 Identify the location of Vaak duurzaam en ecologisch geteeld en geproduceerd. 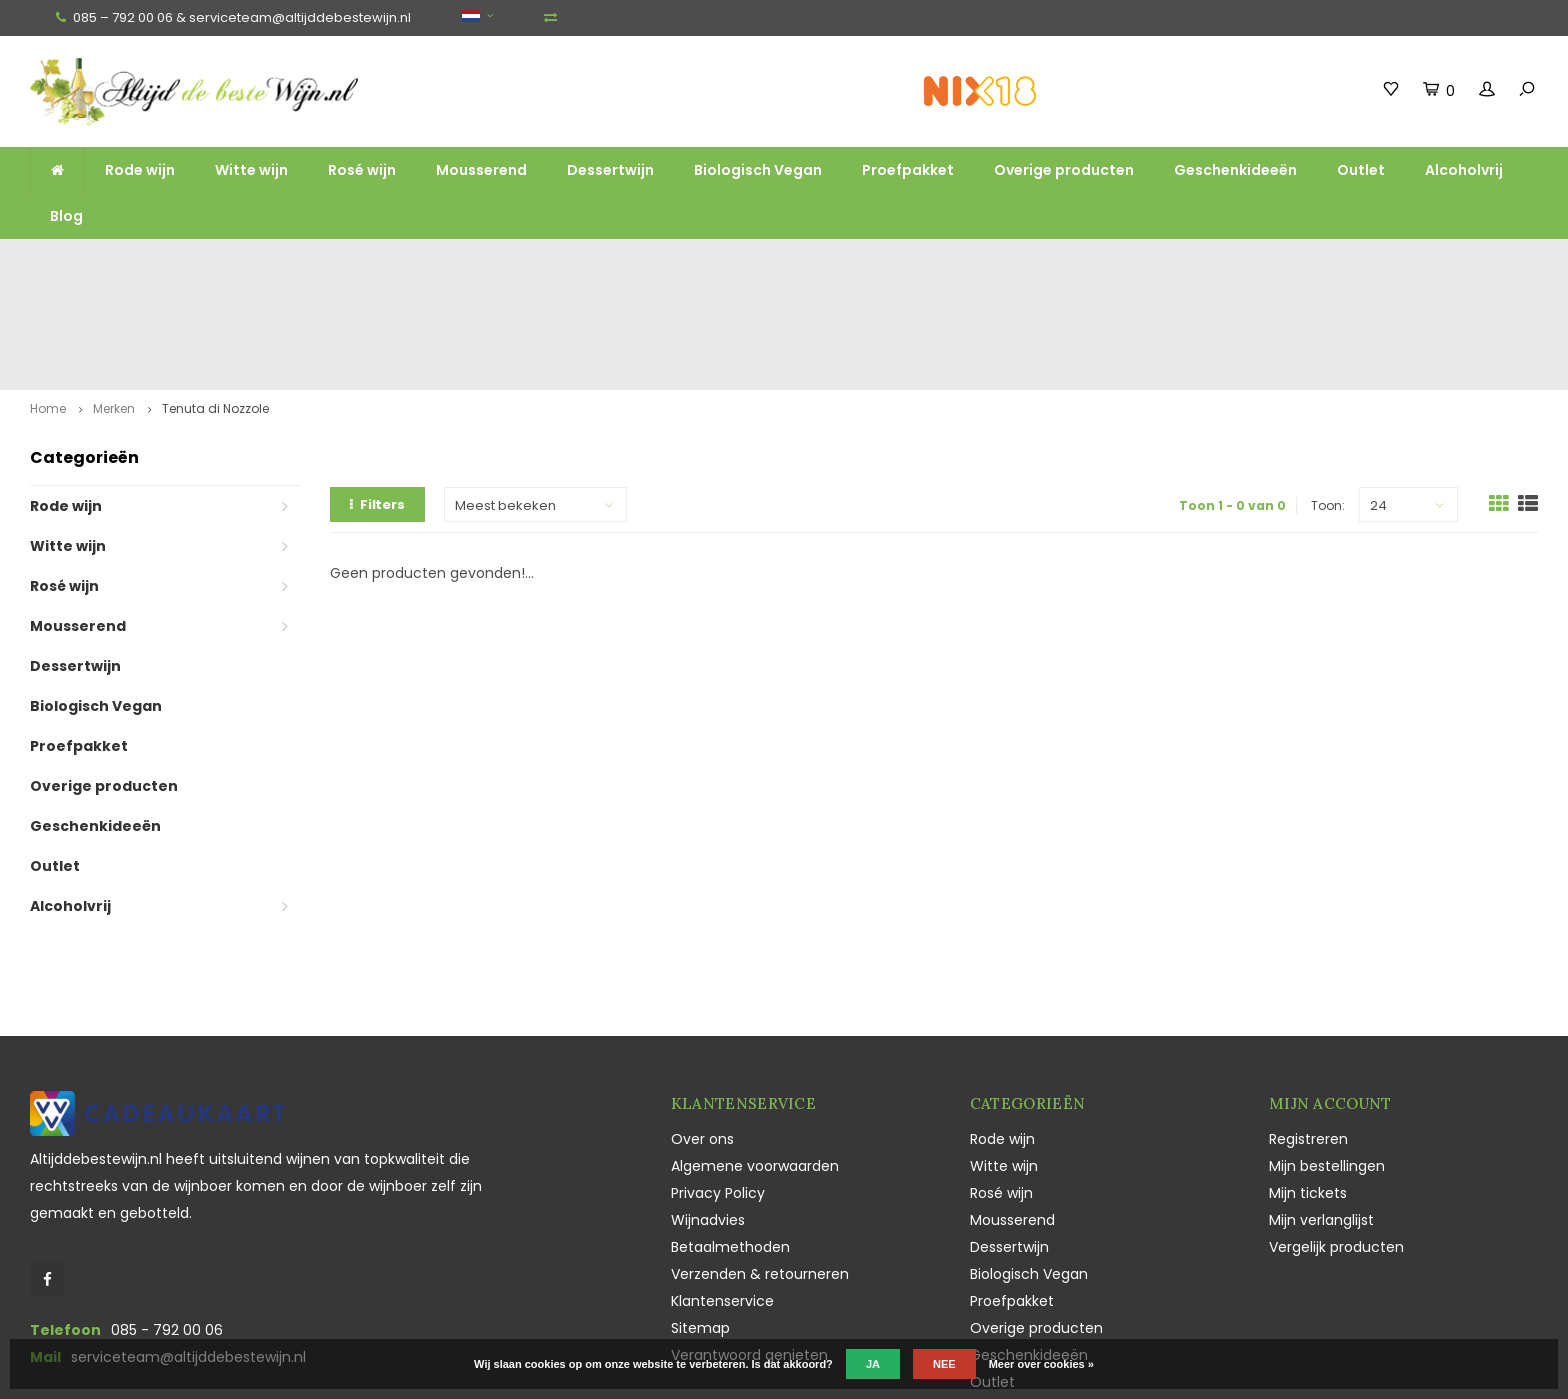
(1341, 258).